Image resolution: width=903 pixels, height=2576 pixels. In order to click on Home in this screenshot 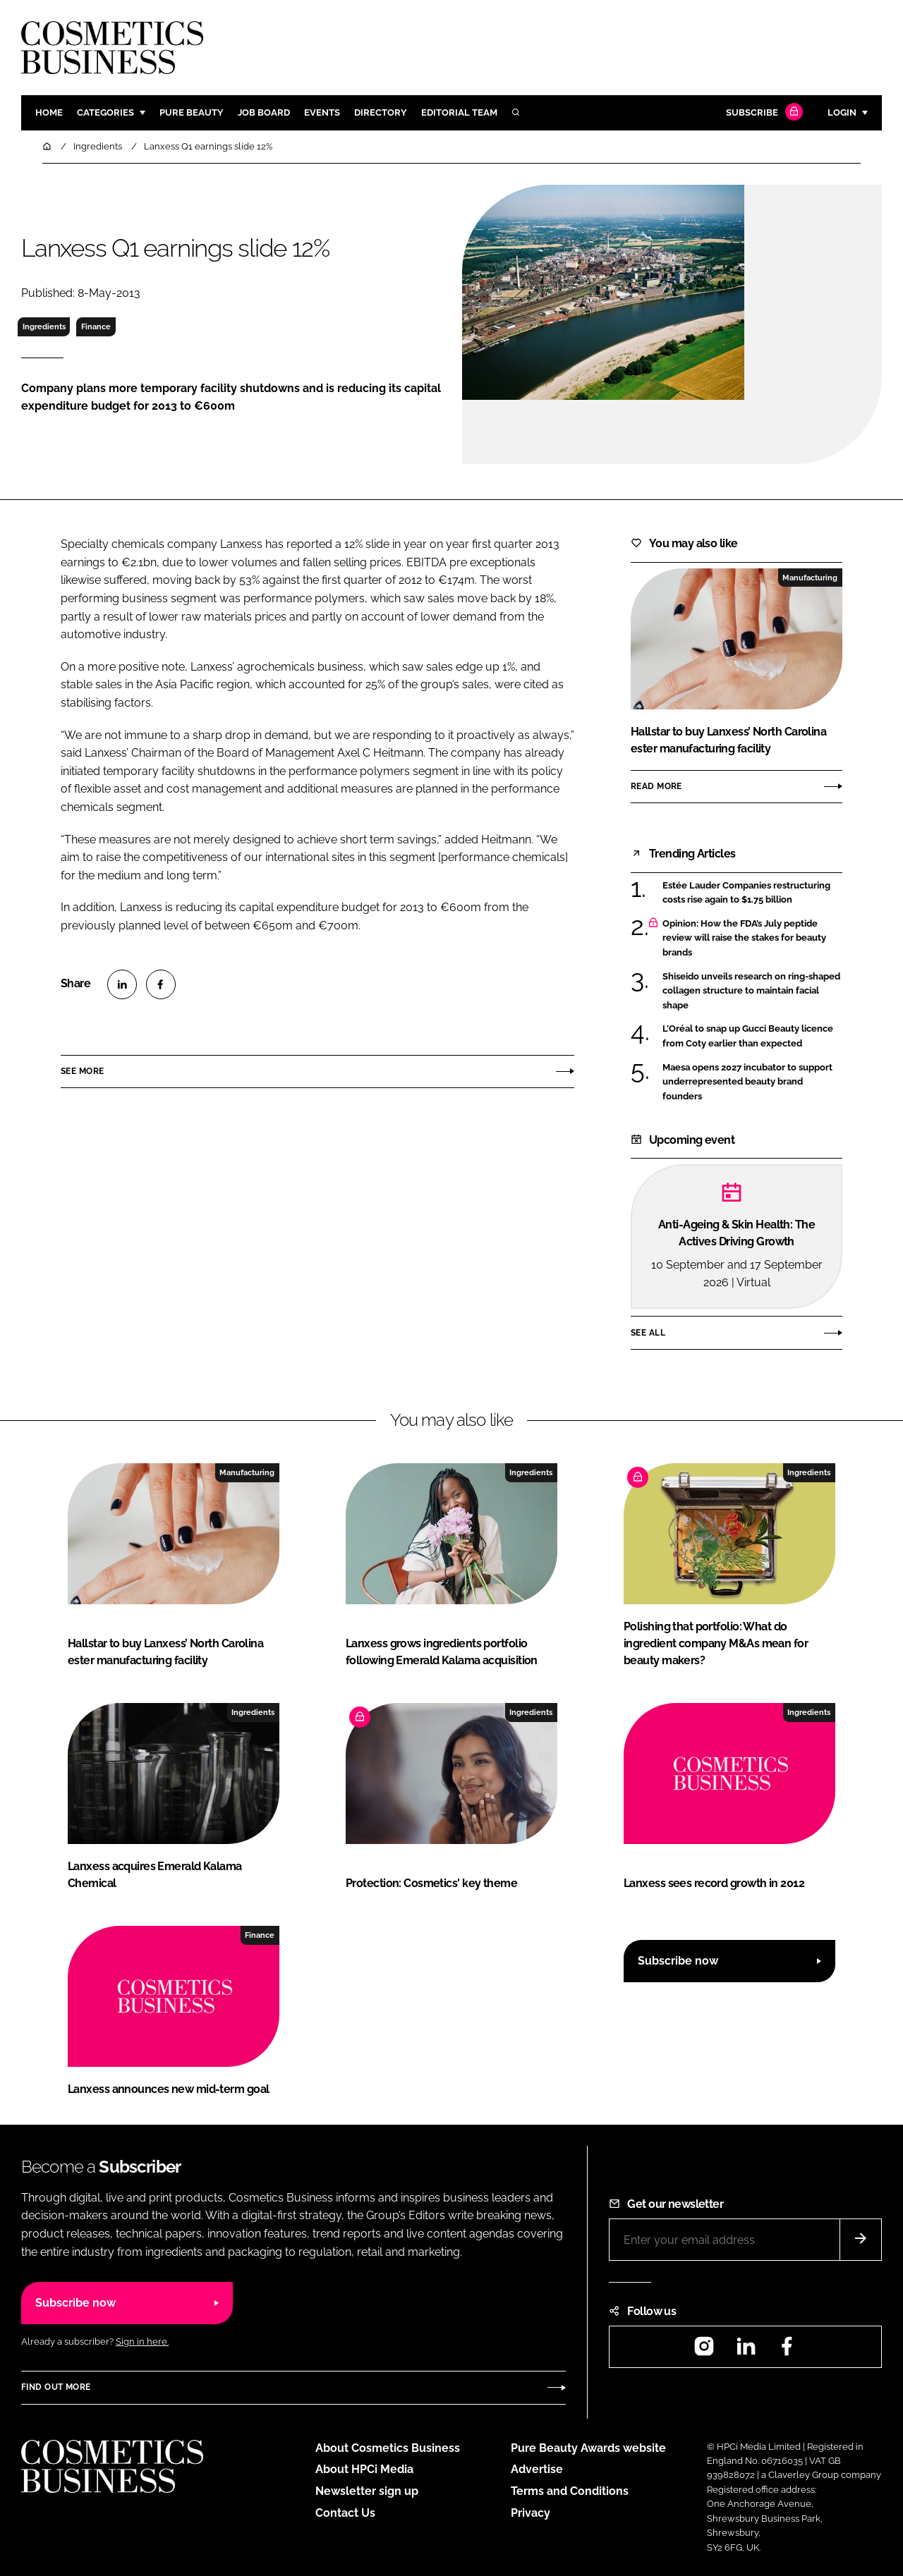, I will do `click(49, 112)`.